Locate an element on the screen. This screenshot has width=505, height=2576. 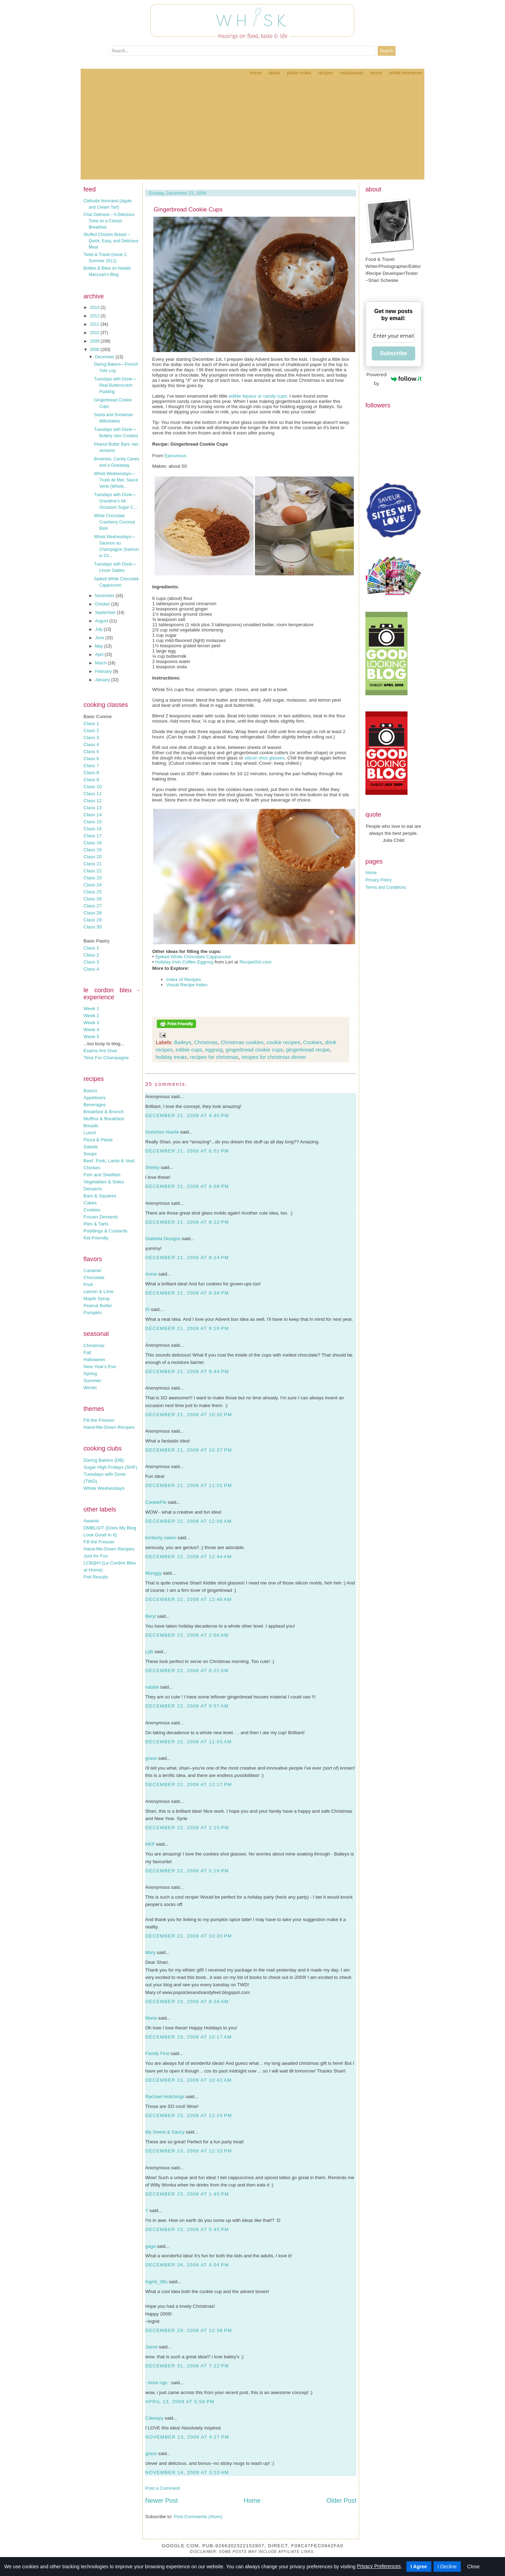
White Chocolate Cranberry Coconut Bark is located at coordinates (114, 522).